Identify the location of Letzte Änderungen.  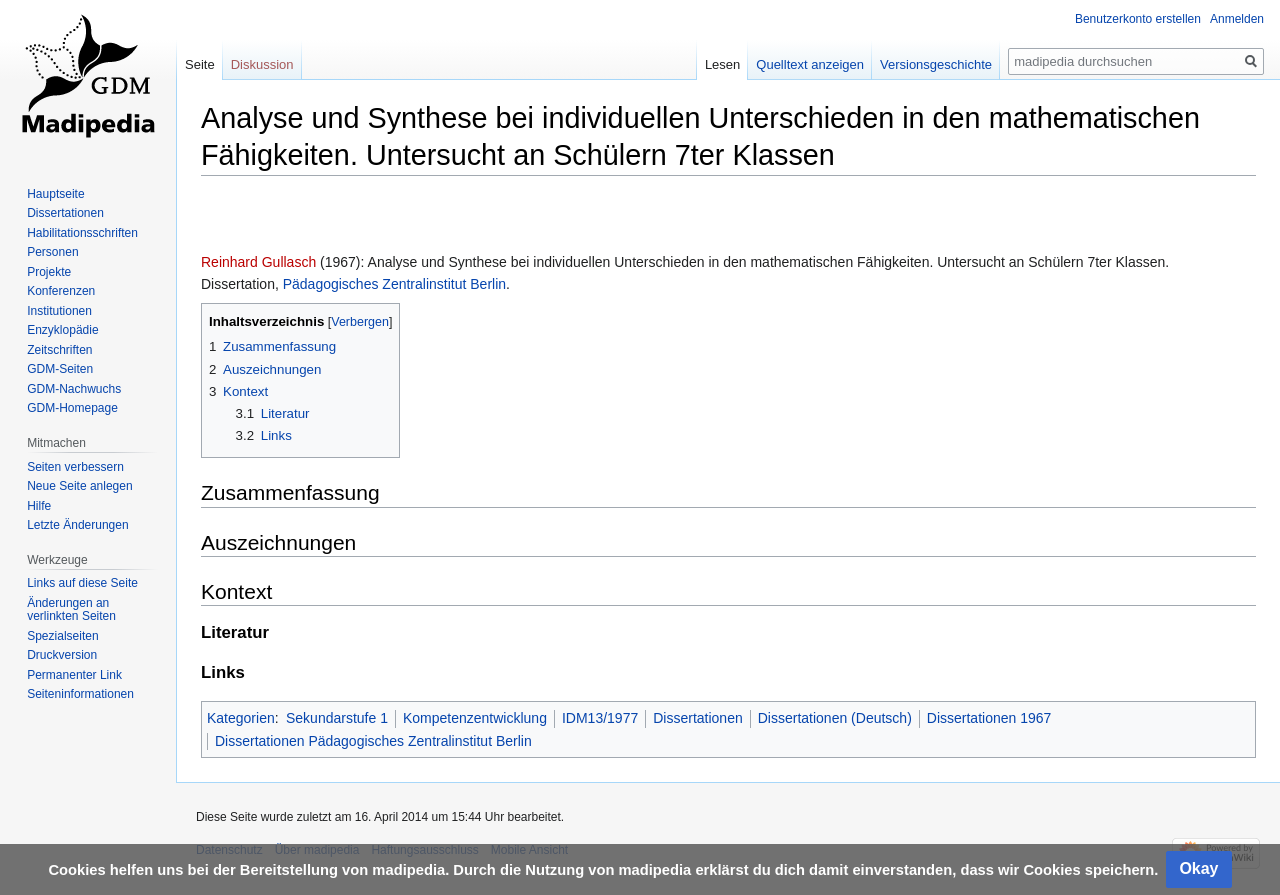
(77, 525).